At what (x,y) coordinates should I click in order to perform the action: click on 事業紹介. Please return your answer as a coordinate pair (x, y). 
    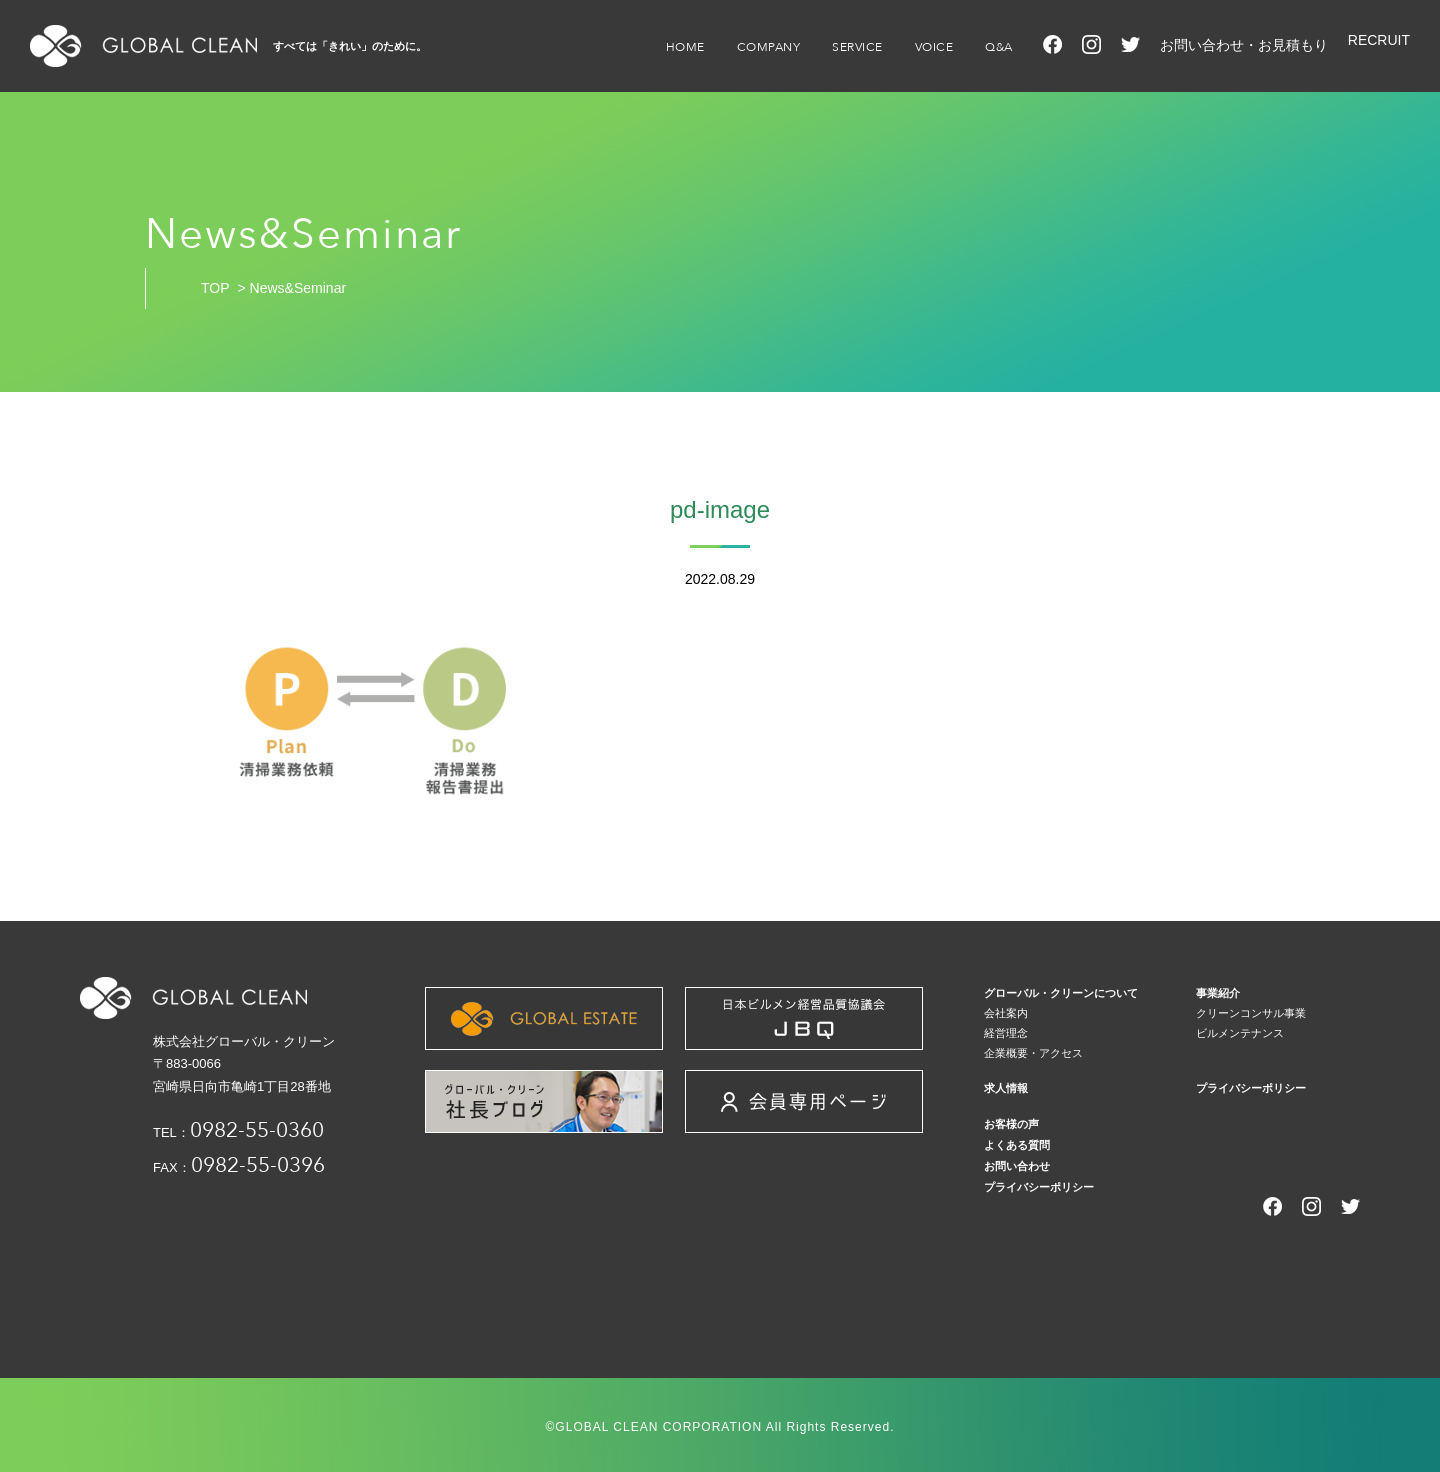
    Looking at the image, I should click on (1218, 993).